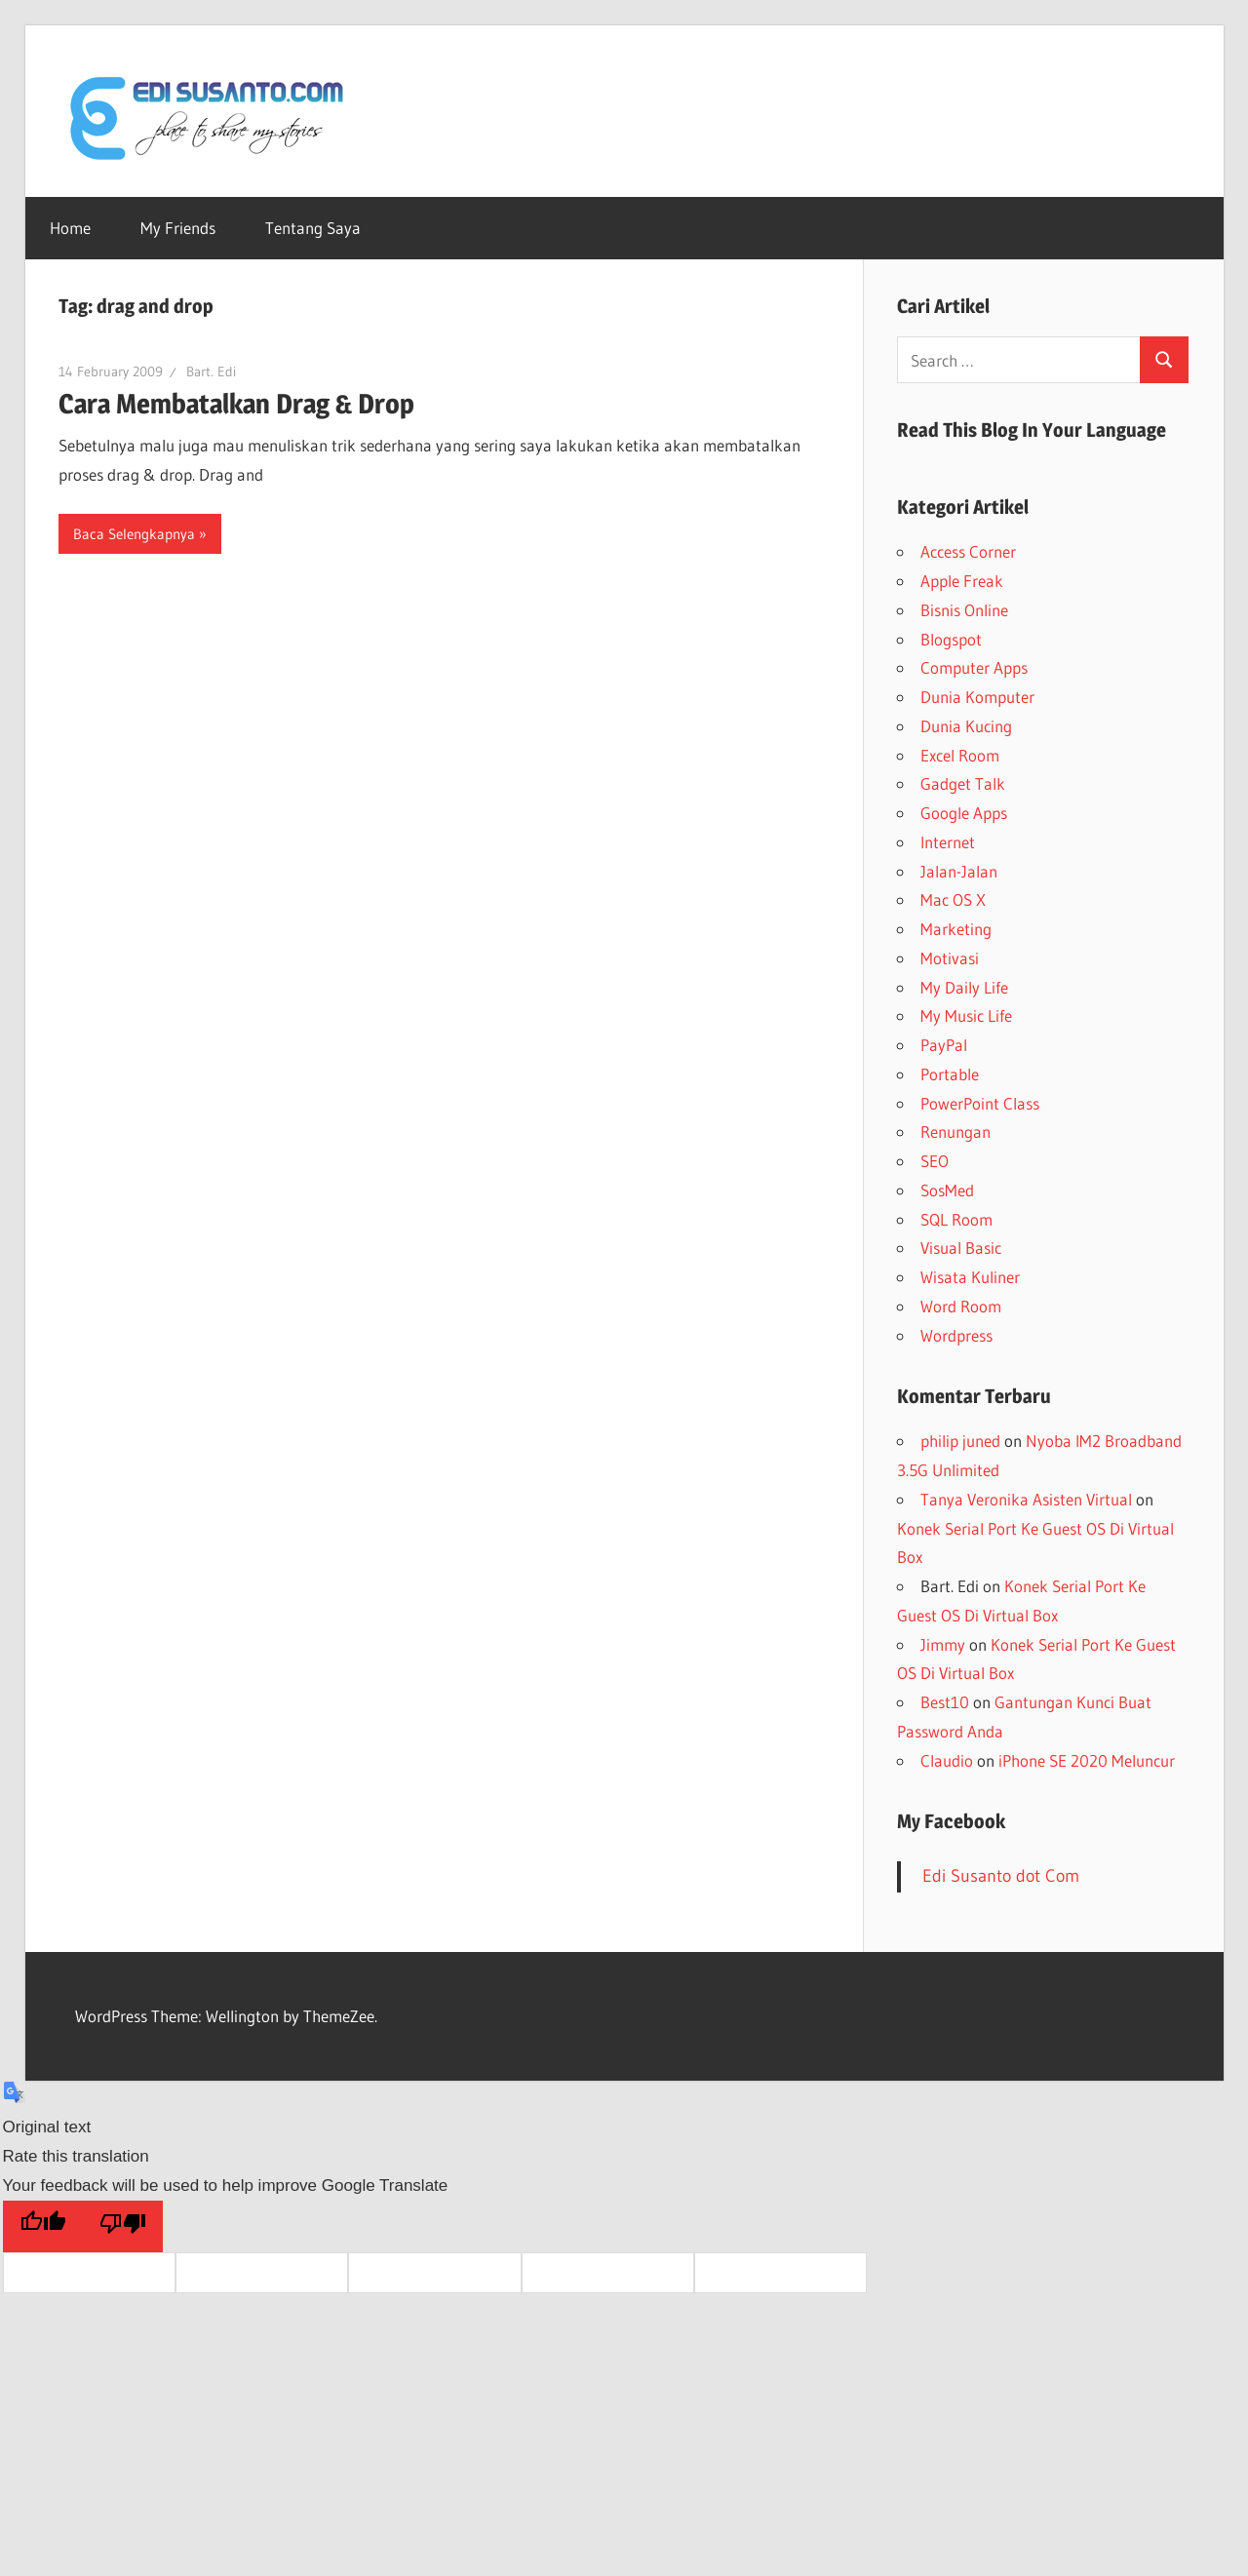  I want to click on Blogspot, so click(951, 639).